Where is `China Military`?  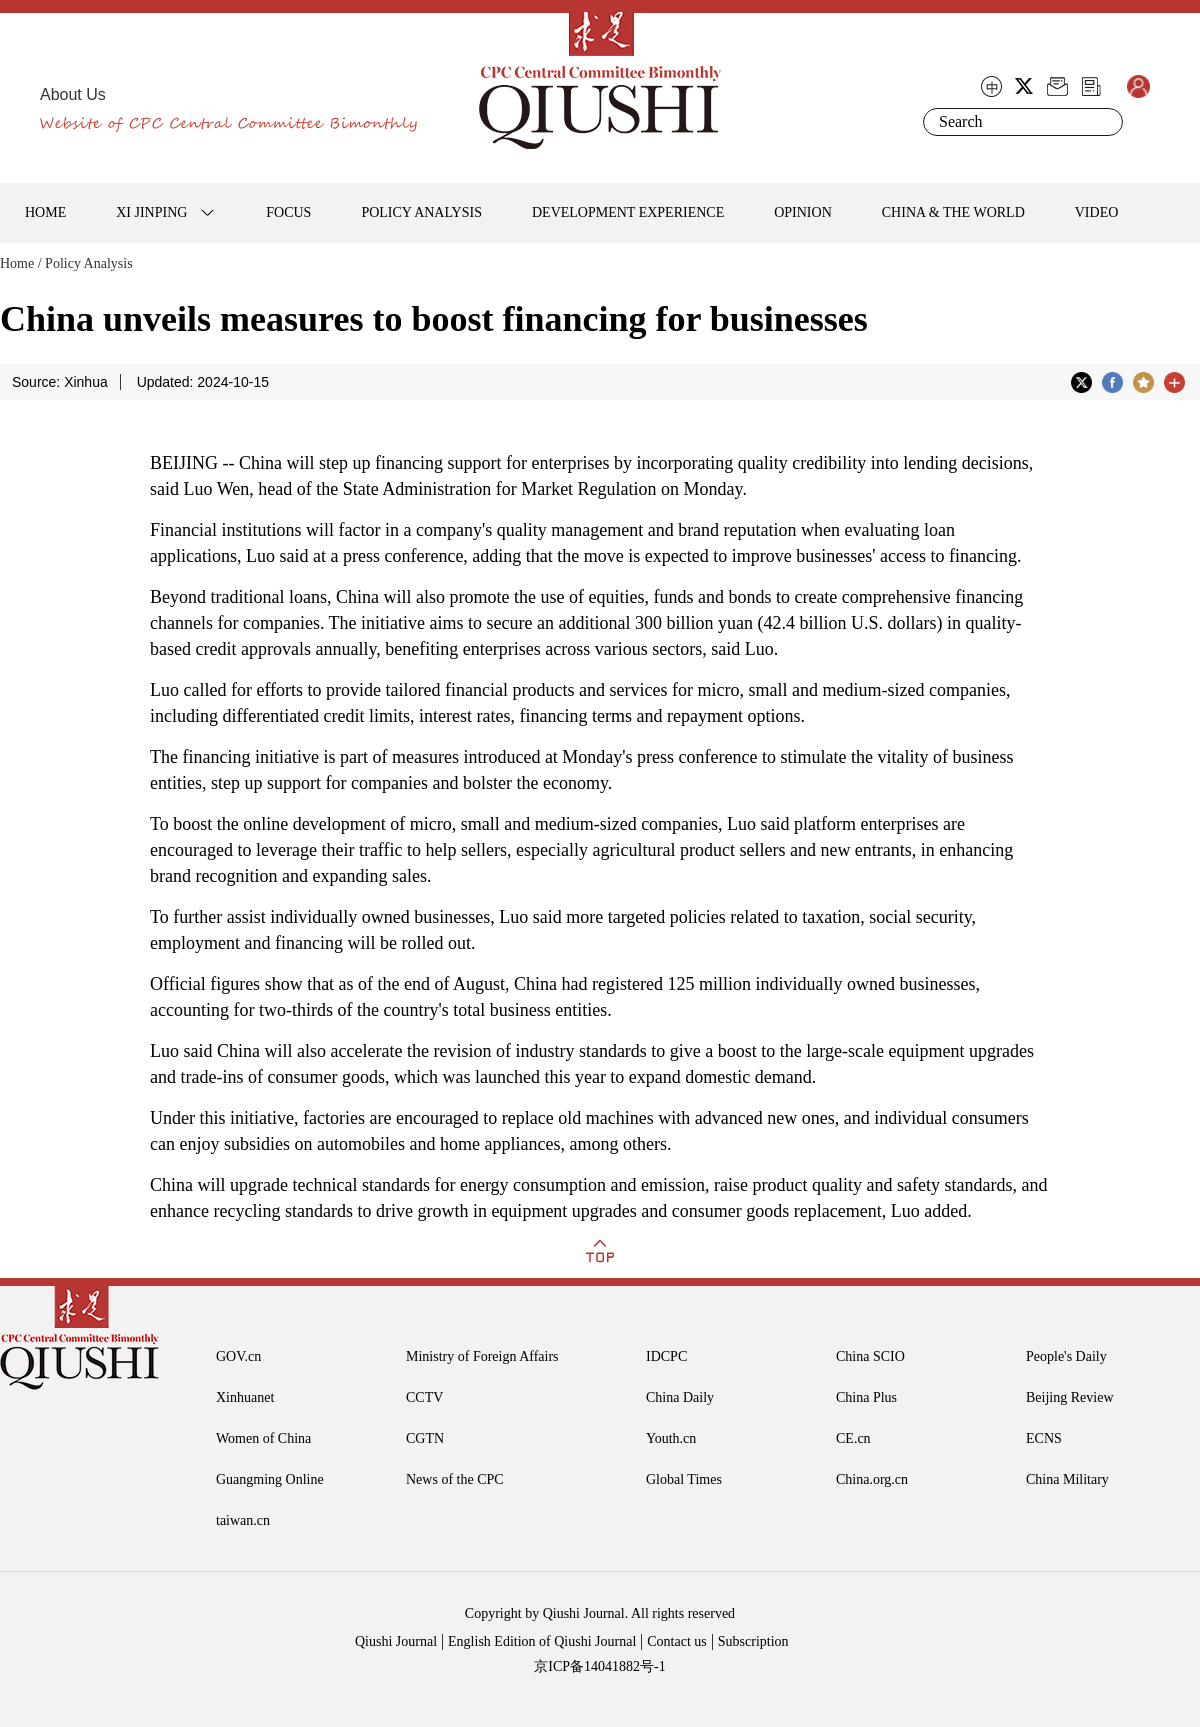 China Military is located at coordinates (1067, 1479).